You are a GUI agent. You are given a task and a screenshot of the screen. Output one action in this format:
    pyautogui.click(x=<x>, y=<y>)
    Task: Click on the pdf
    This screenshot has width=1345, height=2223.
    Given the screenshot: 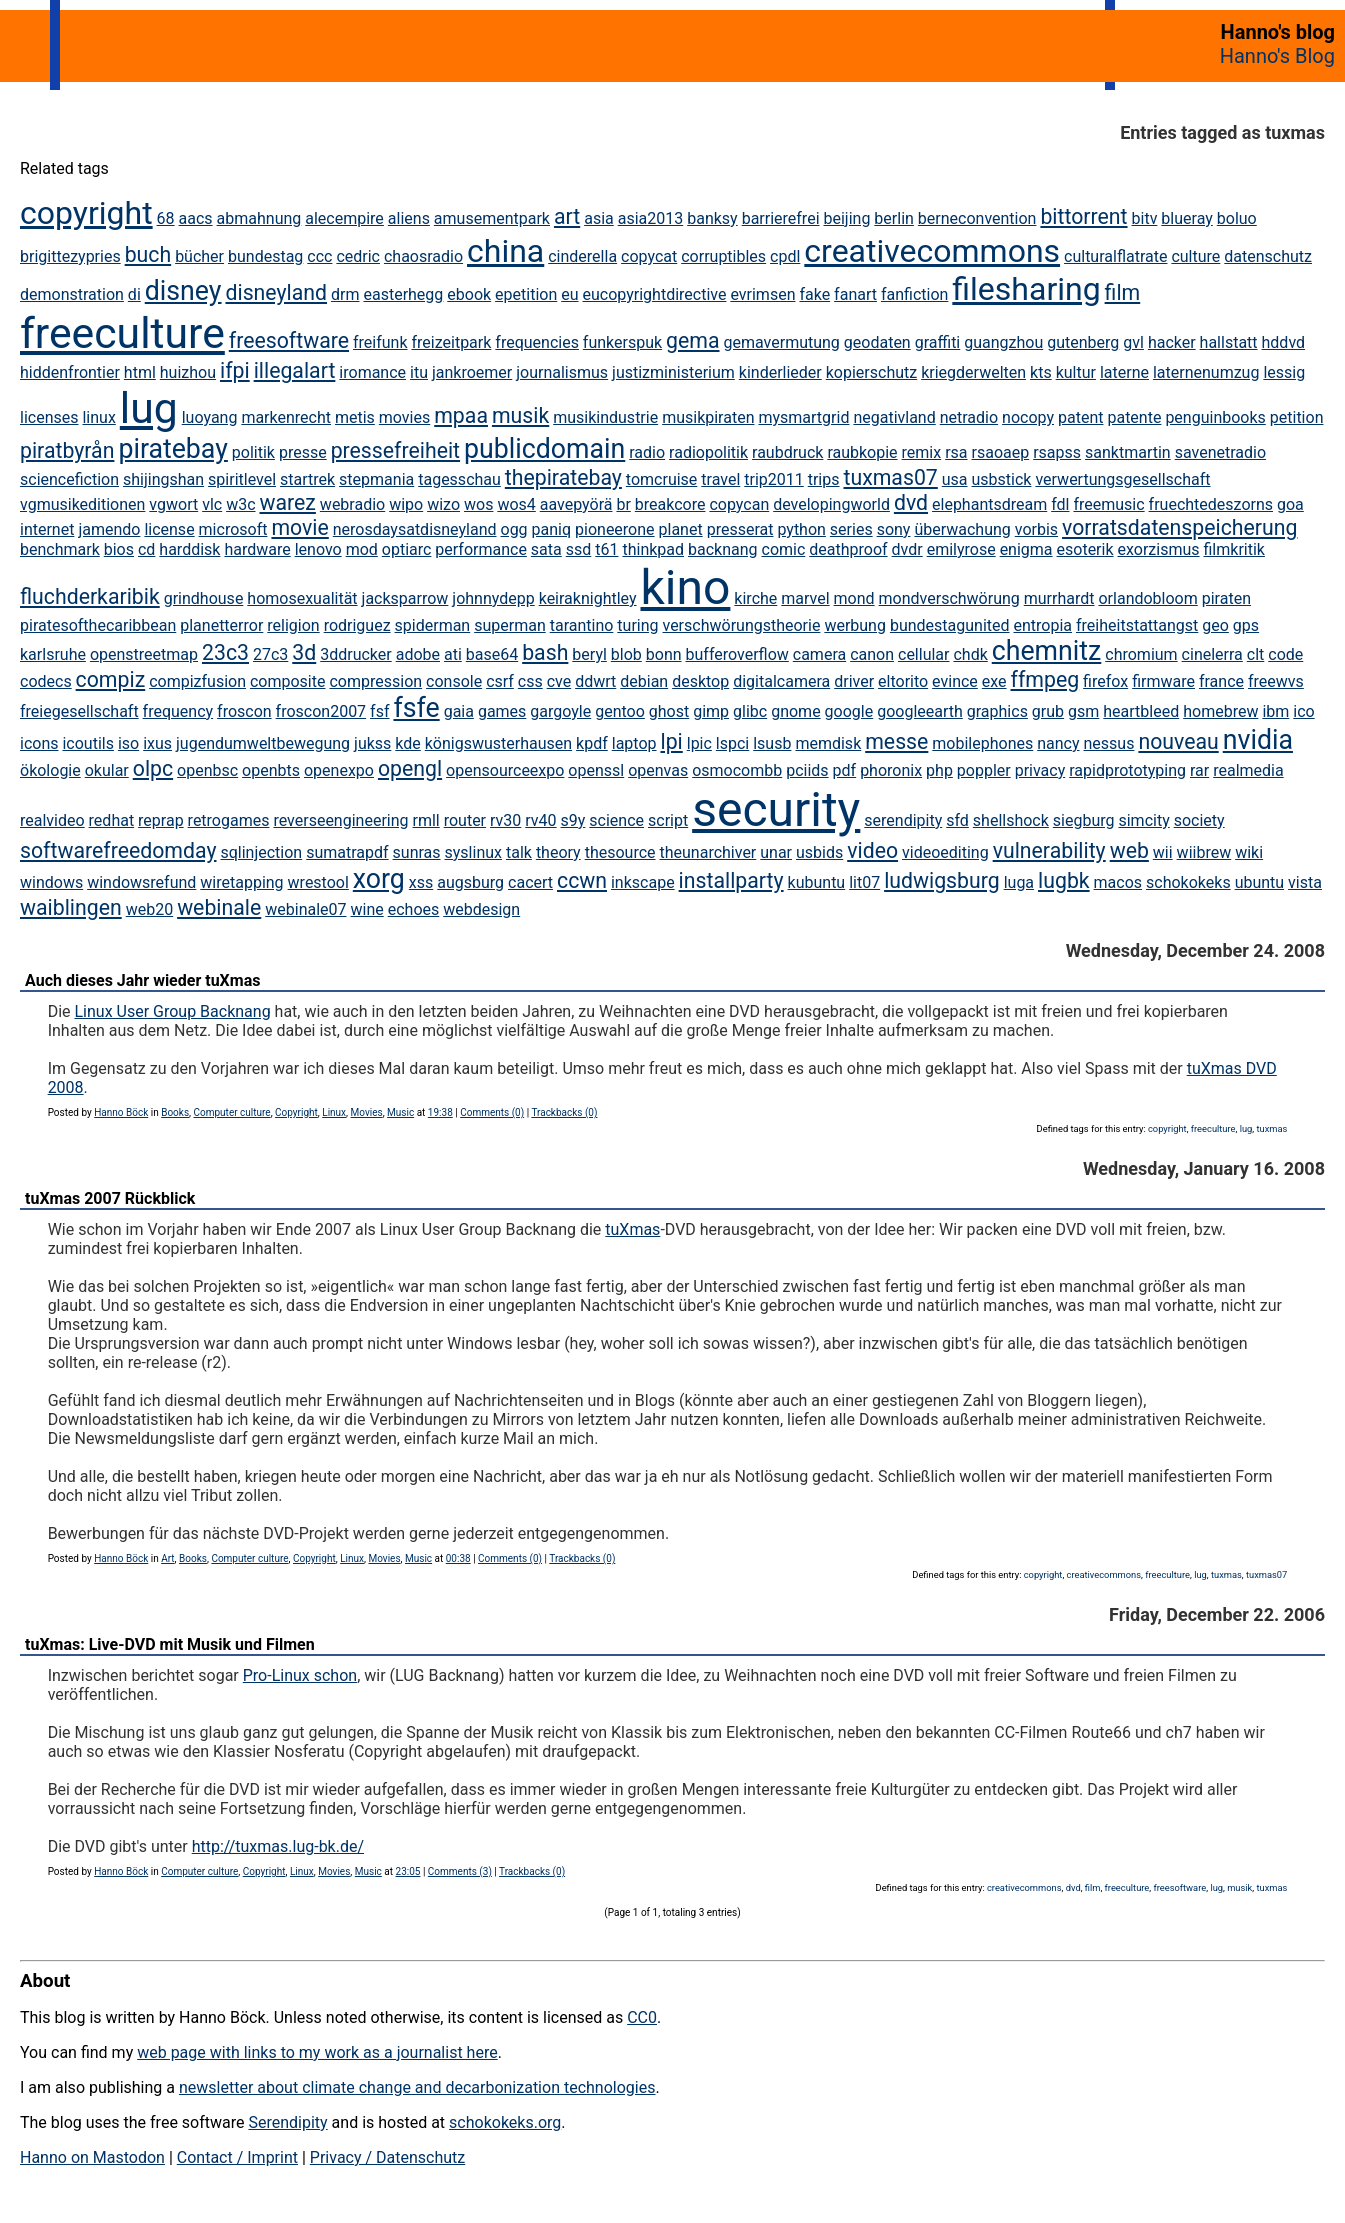 What is the action you would take?
    pyautogui.click(x=845, y=770)
    